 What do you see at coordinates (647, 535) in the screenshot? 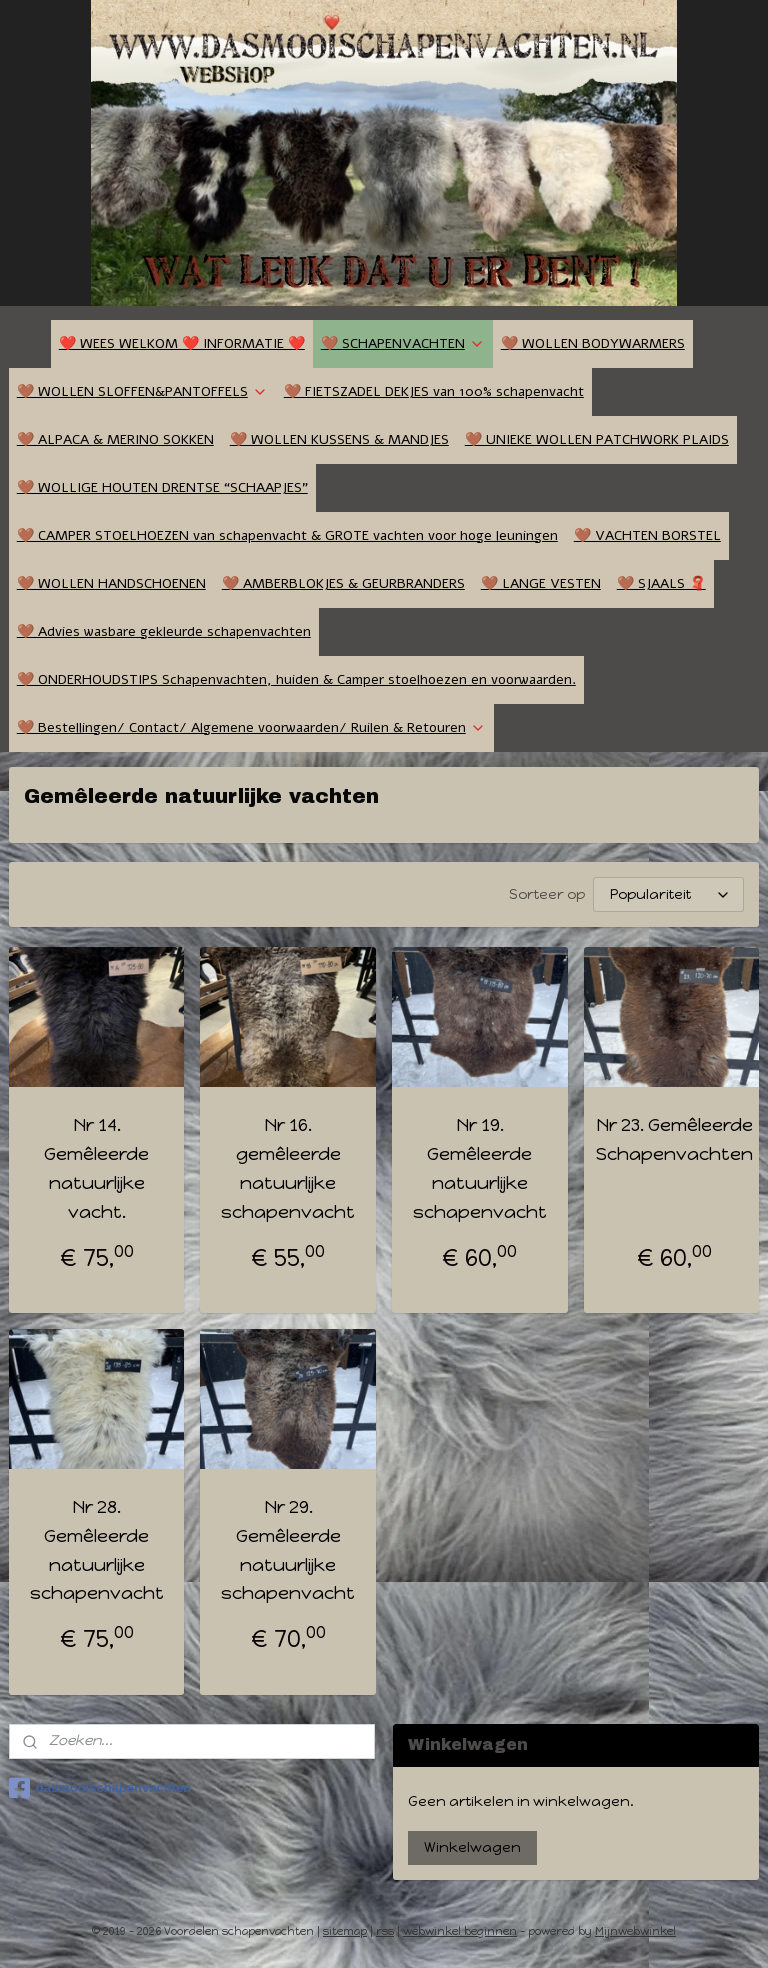
I see `🤎 VACHTEN BORSTEL` at bounding box center [647, 535].